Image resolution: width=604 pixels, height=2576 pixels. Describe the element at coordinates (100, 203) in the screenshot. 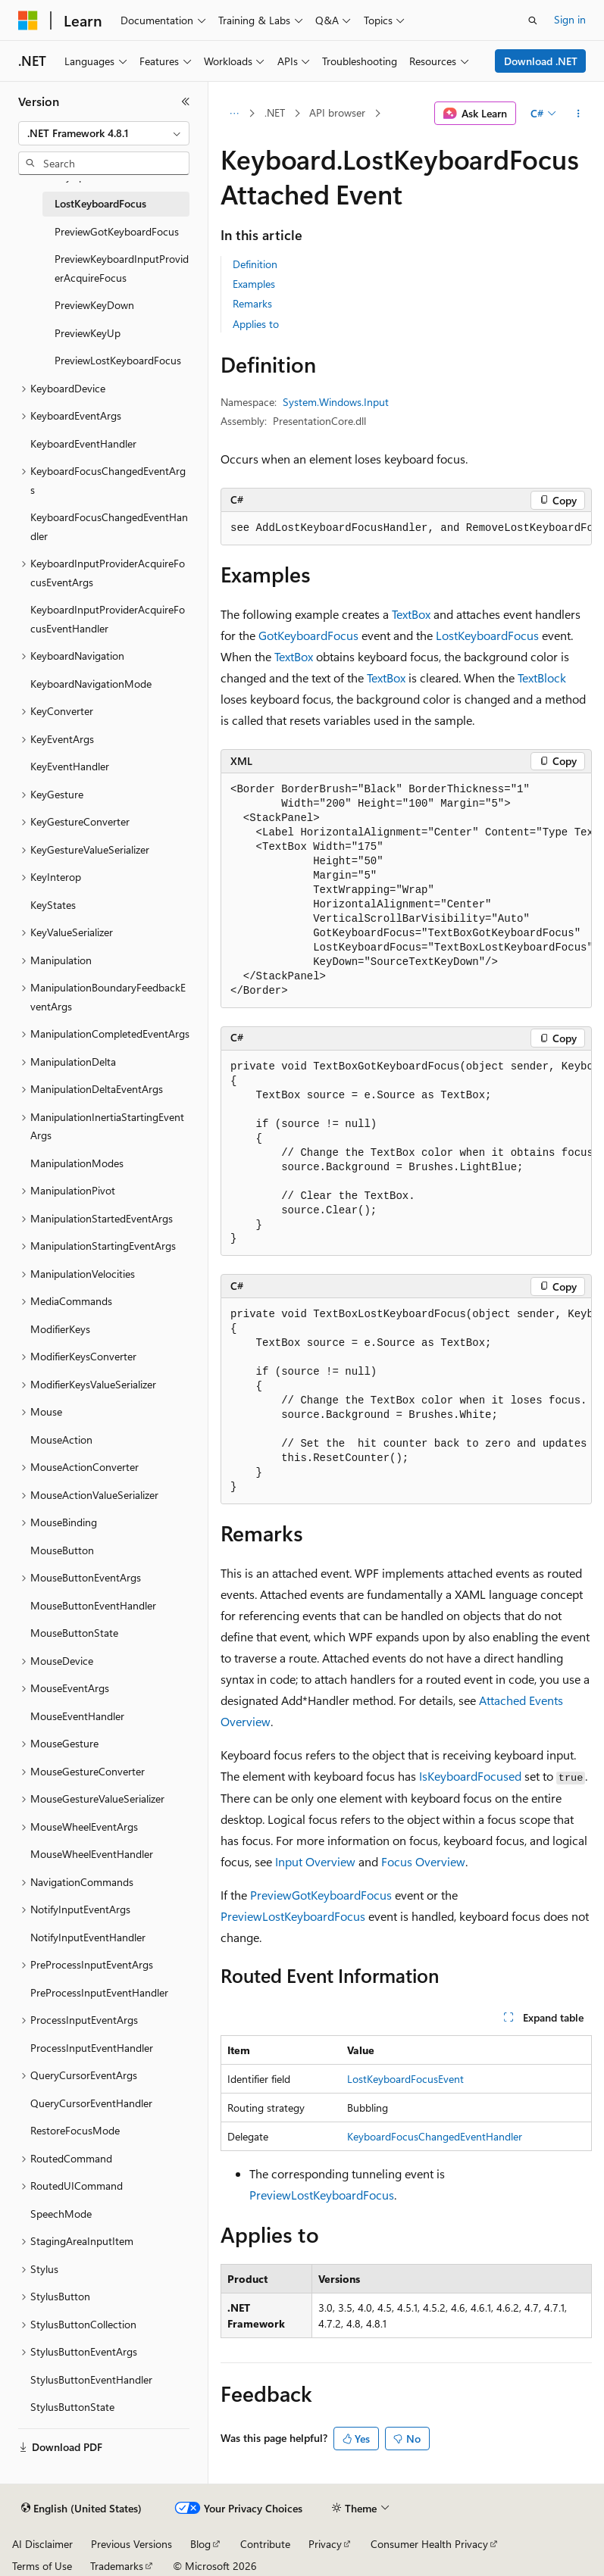

I see `LostKeyboardFocus [treeitem]` at that location.